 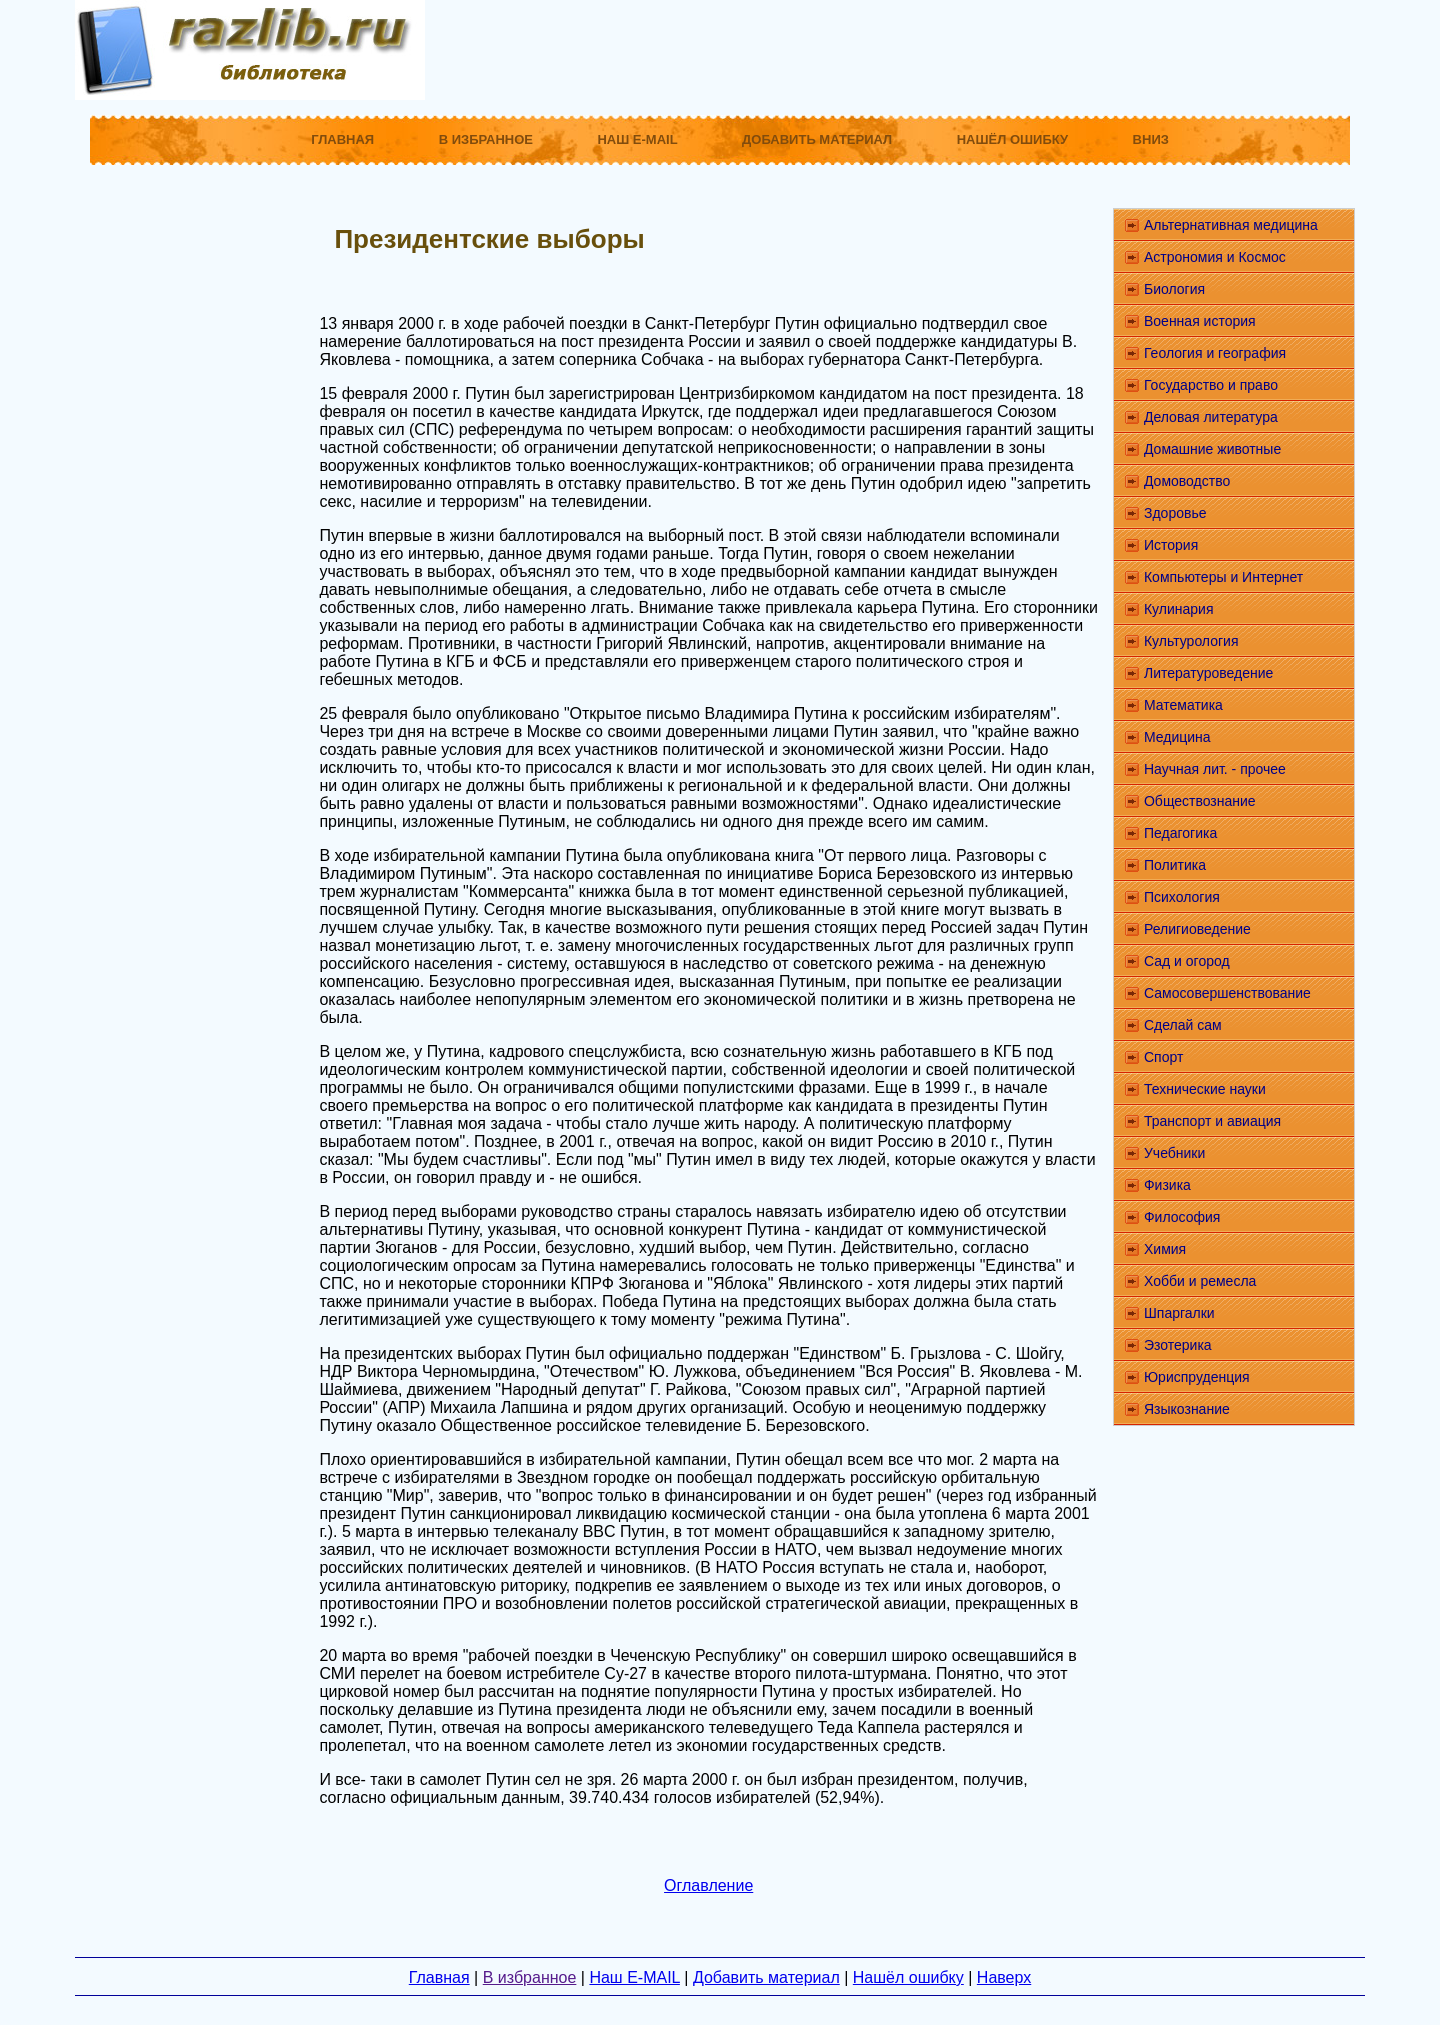 I want to click on Эзотерика, so click(x=1178, y=1345).